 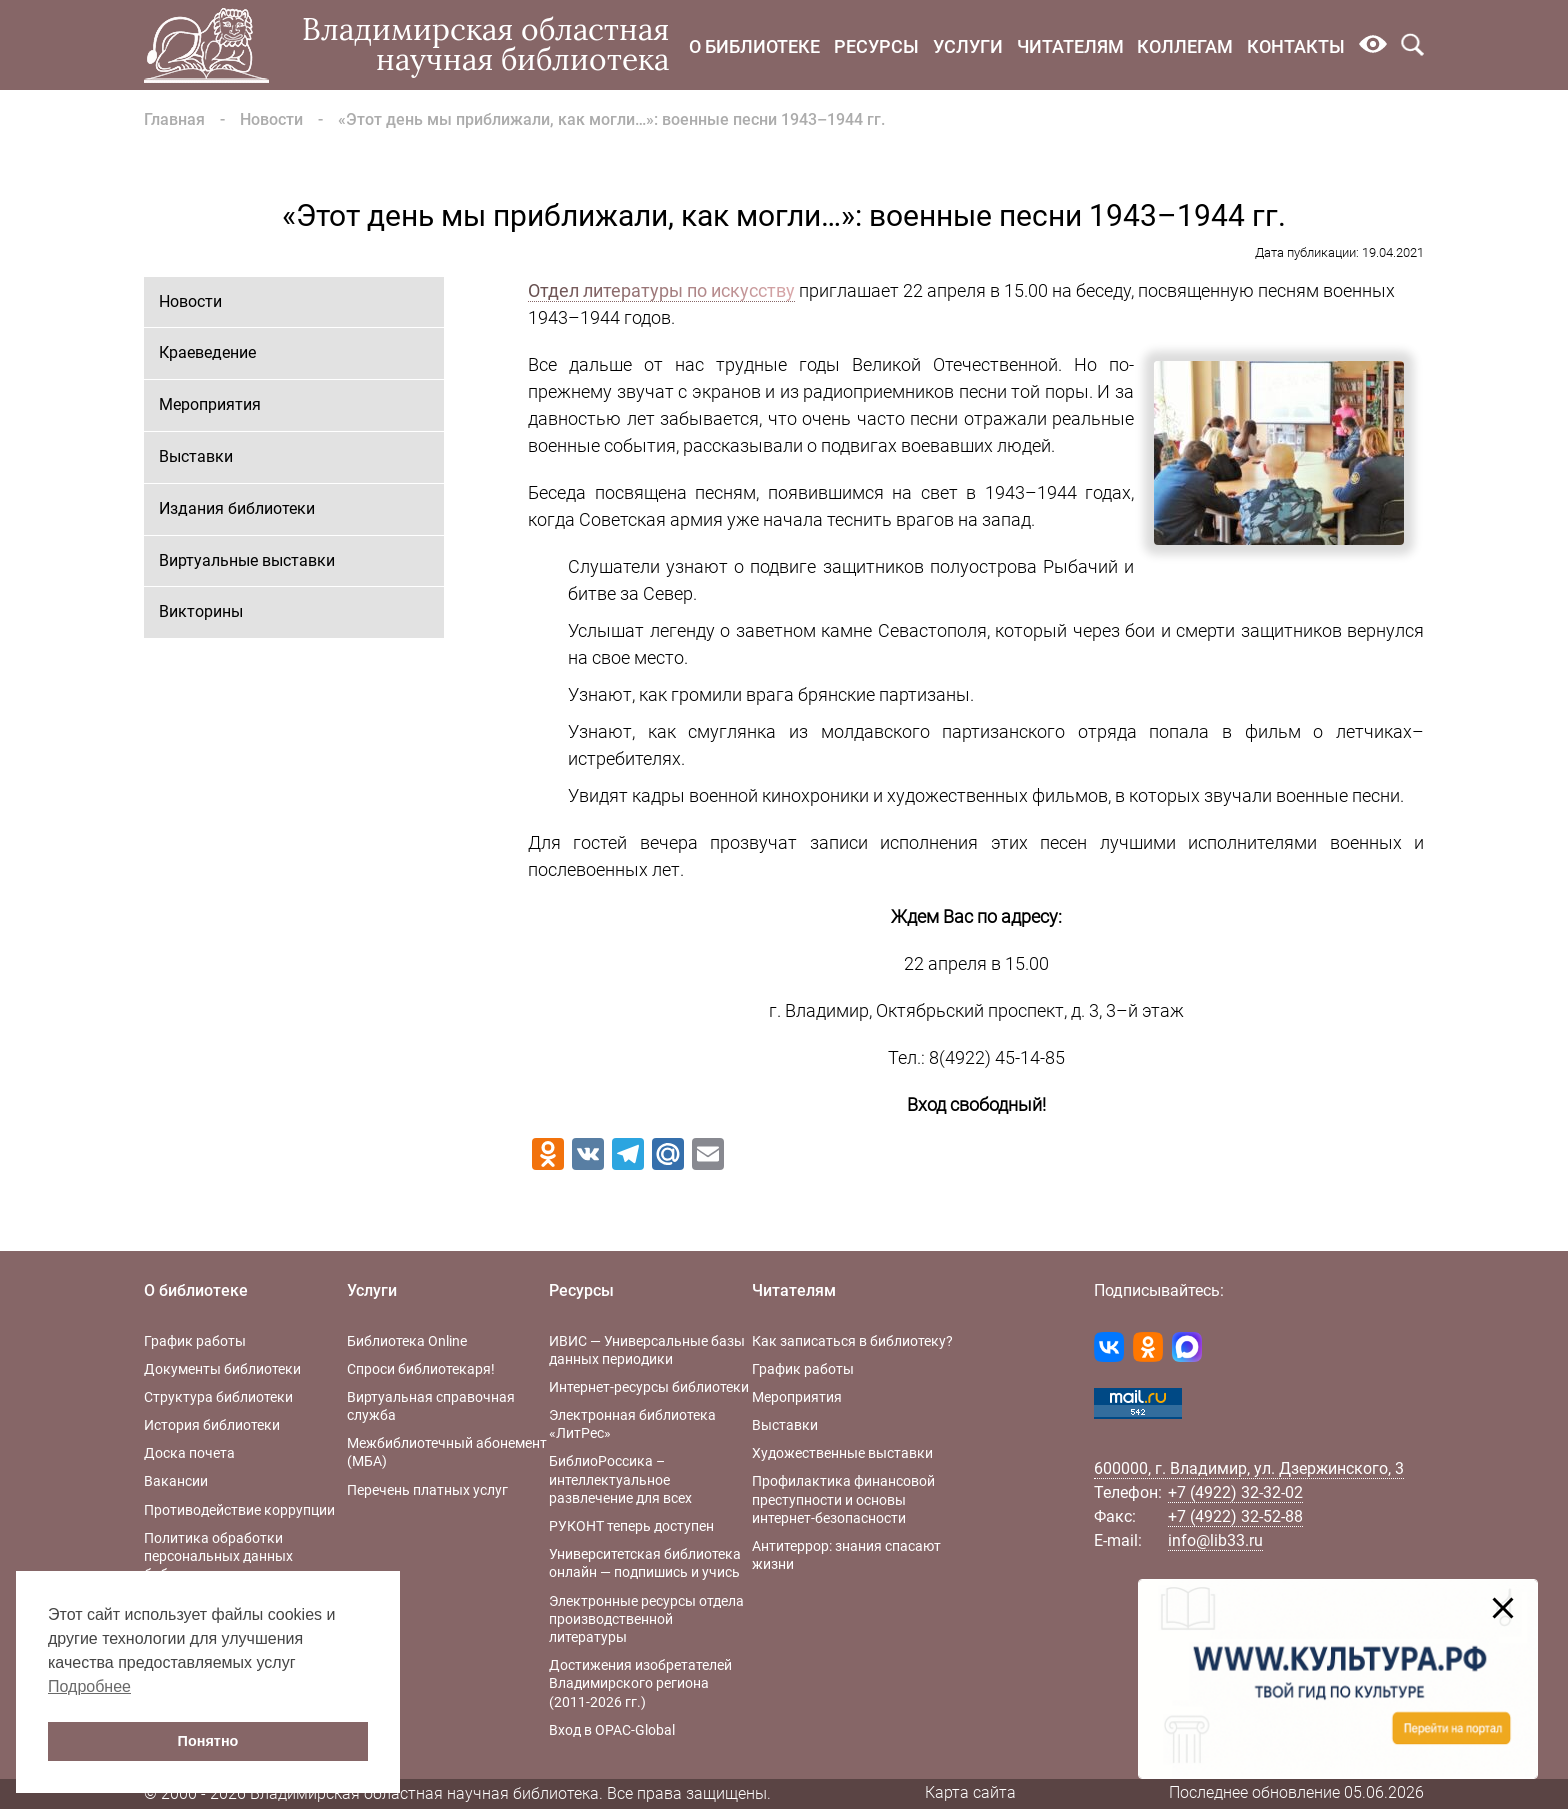 What do you see at coordinates (631, 1526) in the screenshot?
I see `РУКОНТ теперь доступен` at bounding box center [631, 1526].